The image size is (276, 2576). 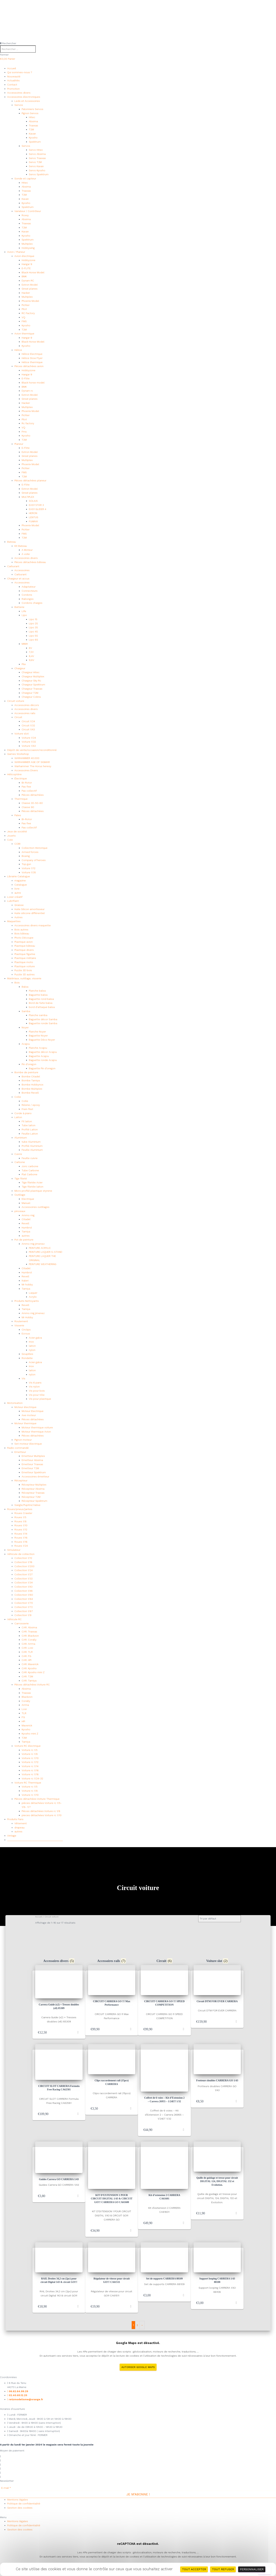 I want to click on Carburant, so click(x=13, y=566).